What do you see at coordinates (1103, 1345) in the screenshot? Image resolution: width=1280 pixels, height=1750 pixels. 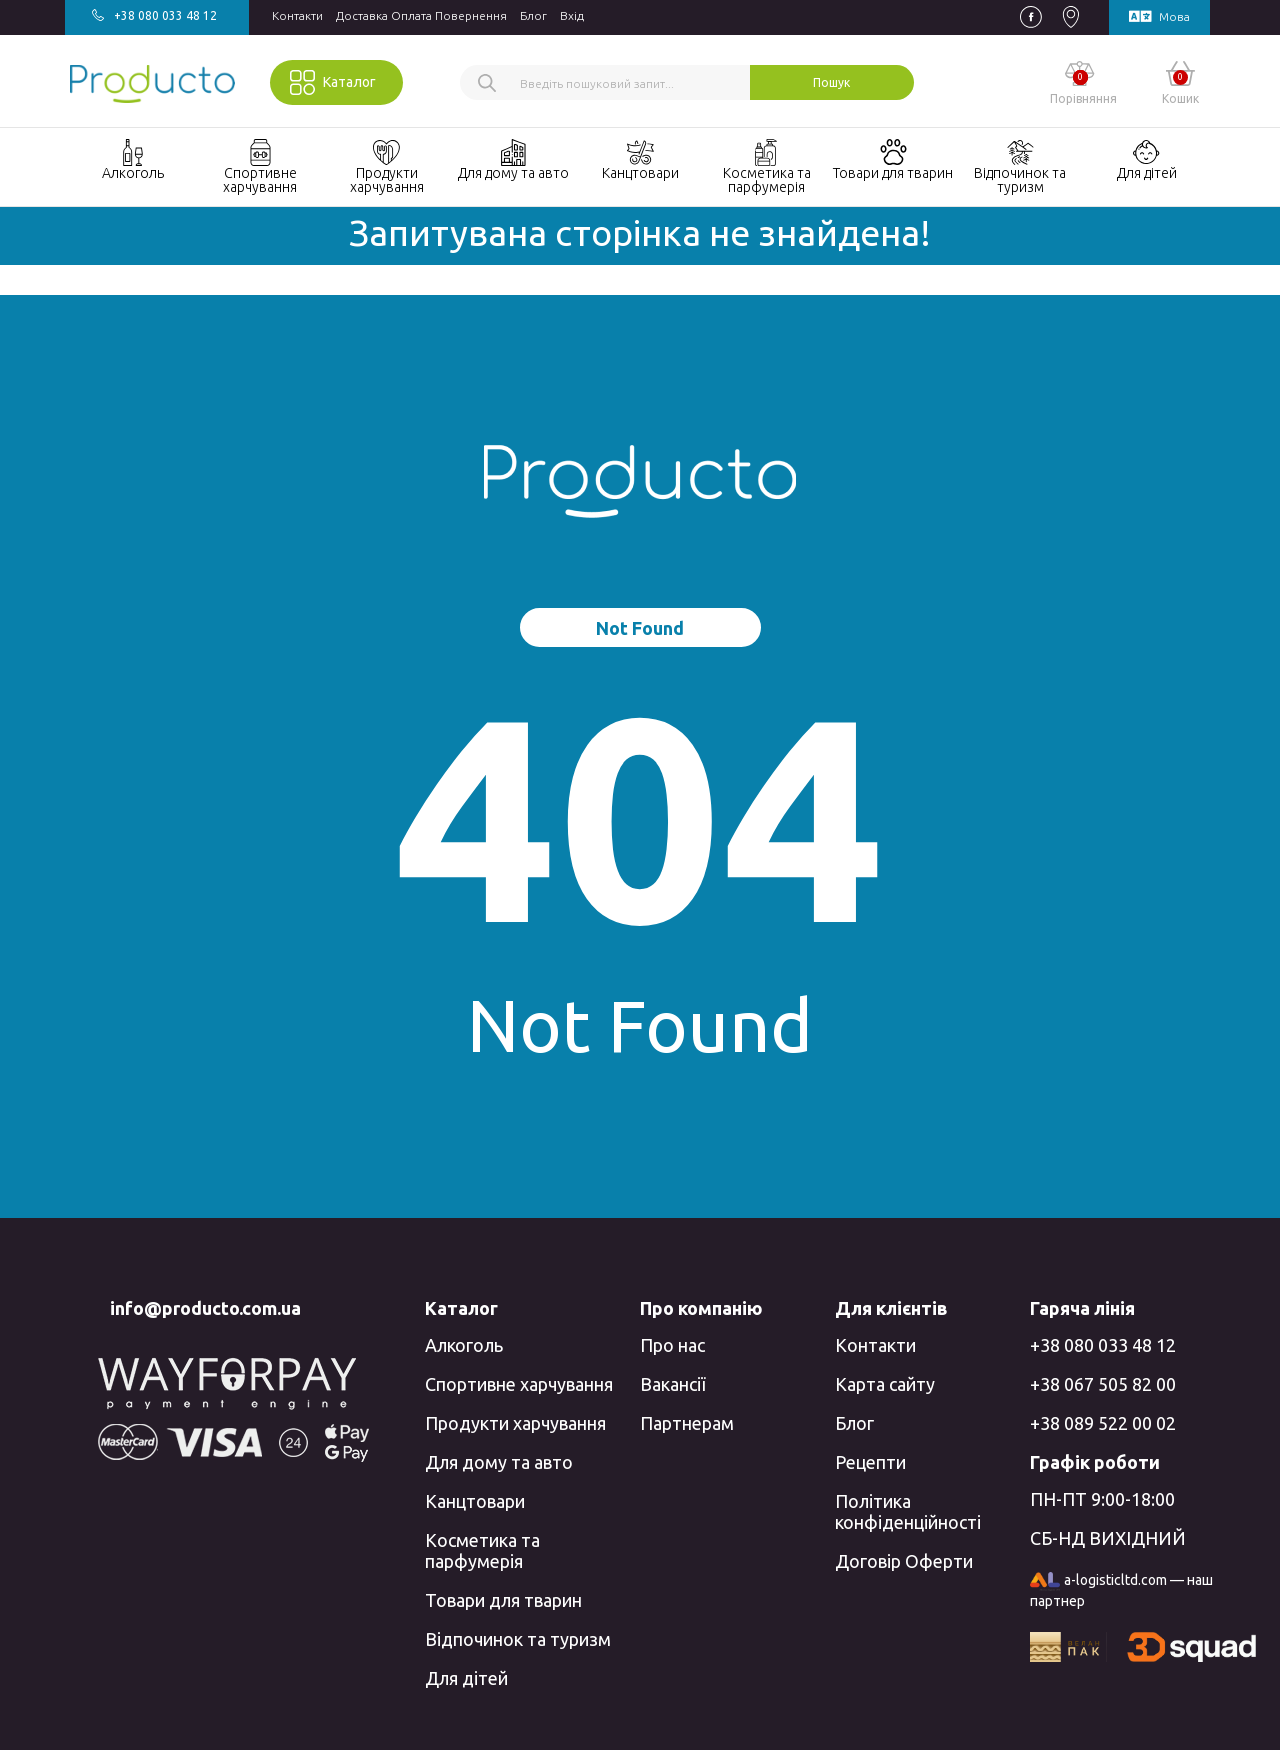 I see `+38 080 033 48 12` at bounding box center [1103, 1345].